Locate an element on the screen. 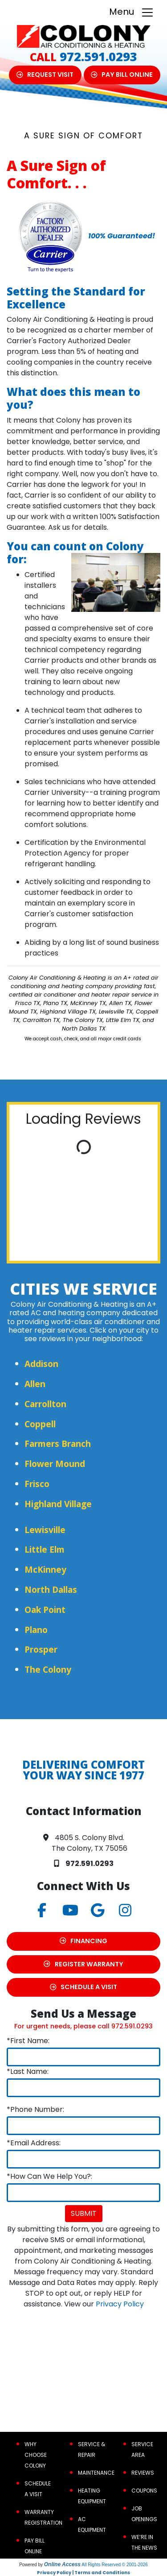  Prosper is located at coordinates (40, 1649).